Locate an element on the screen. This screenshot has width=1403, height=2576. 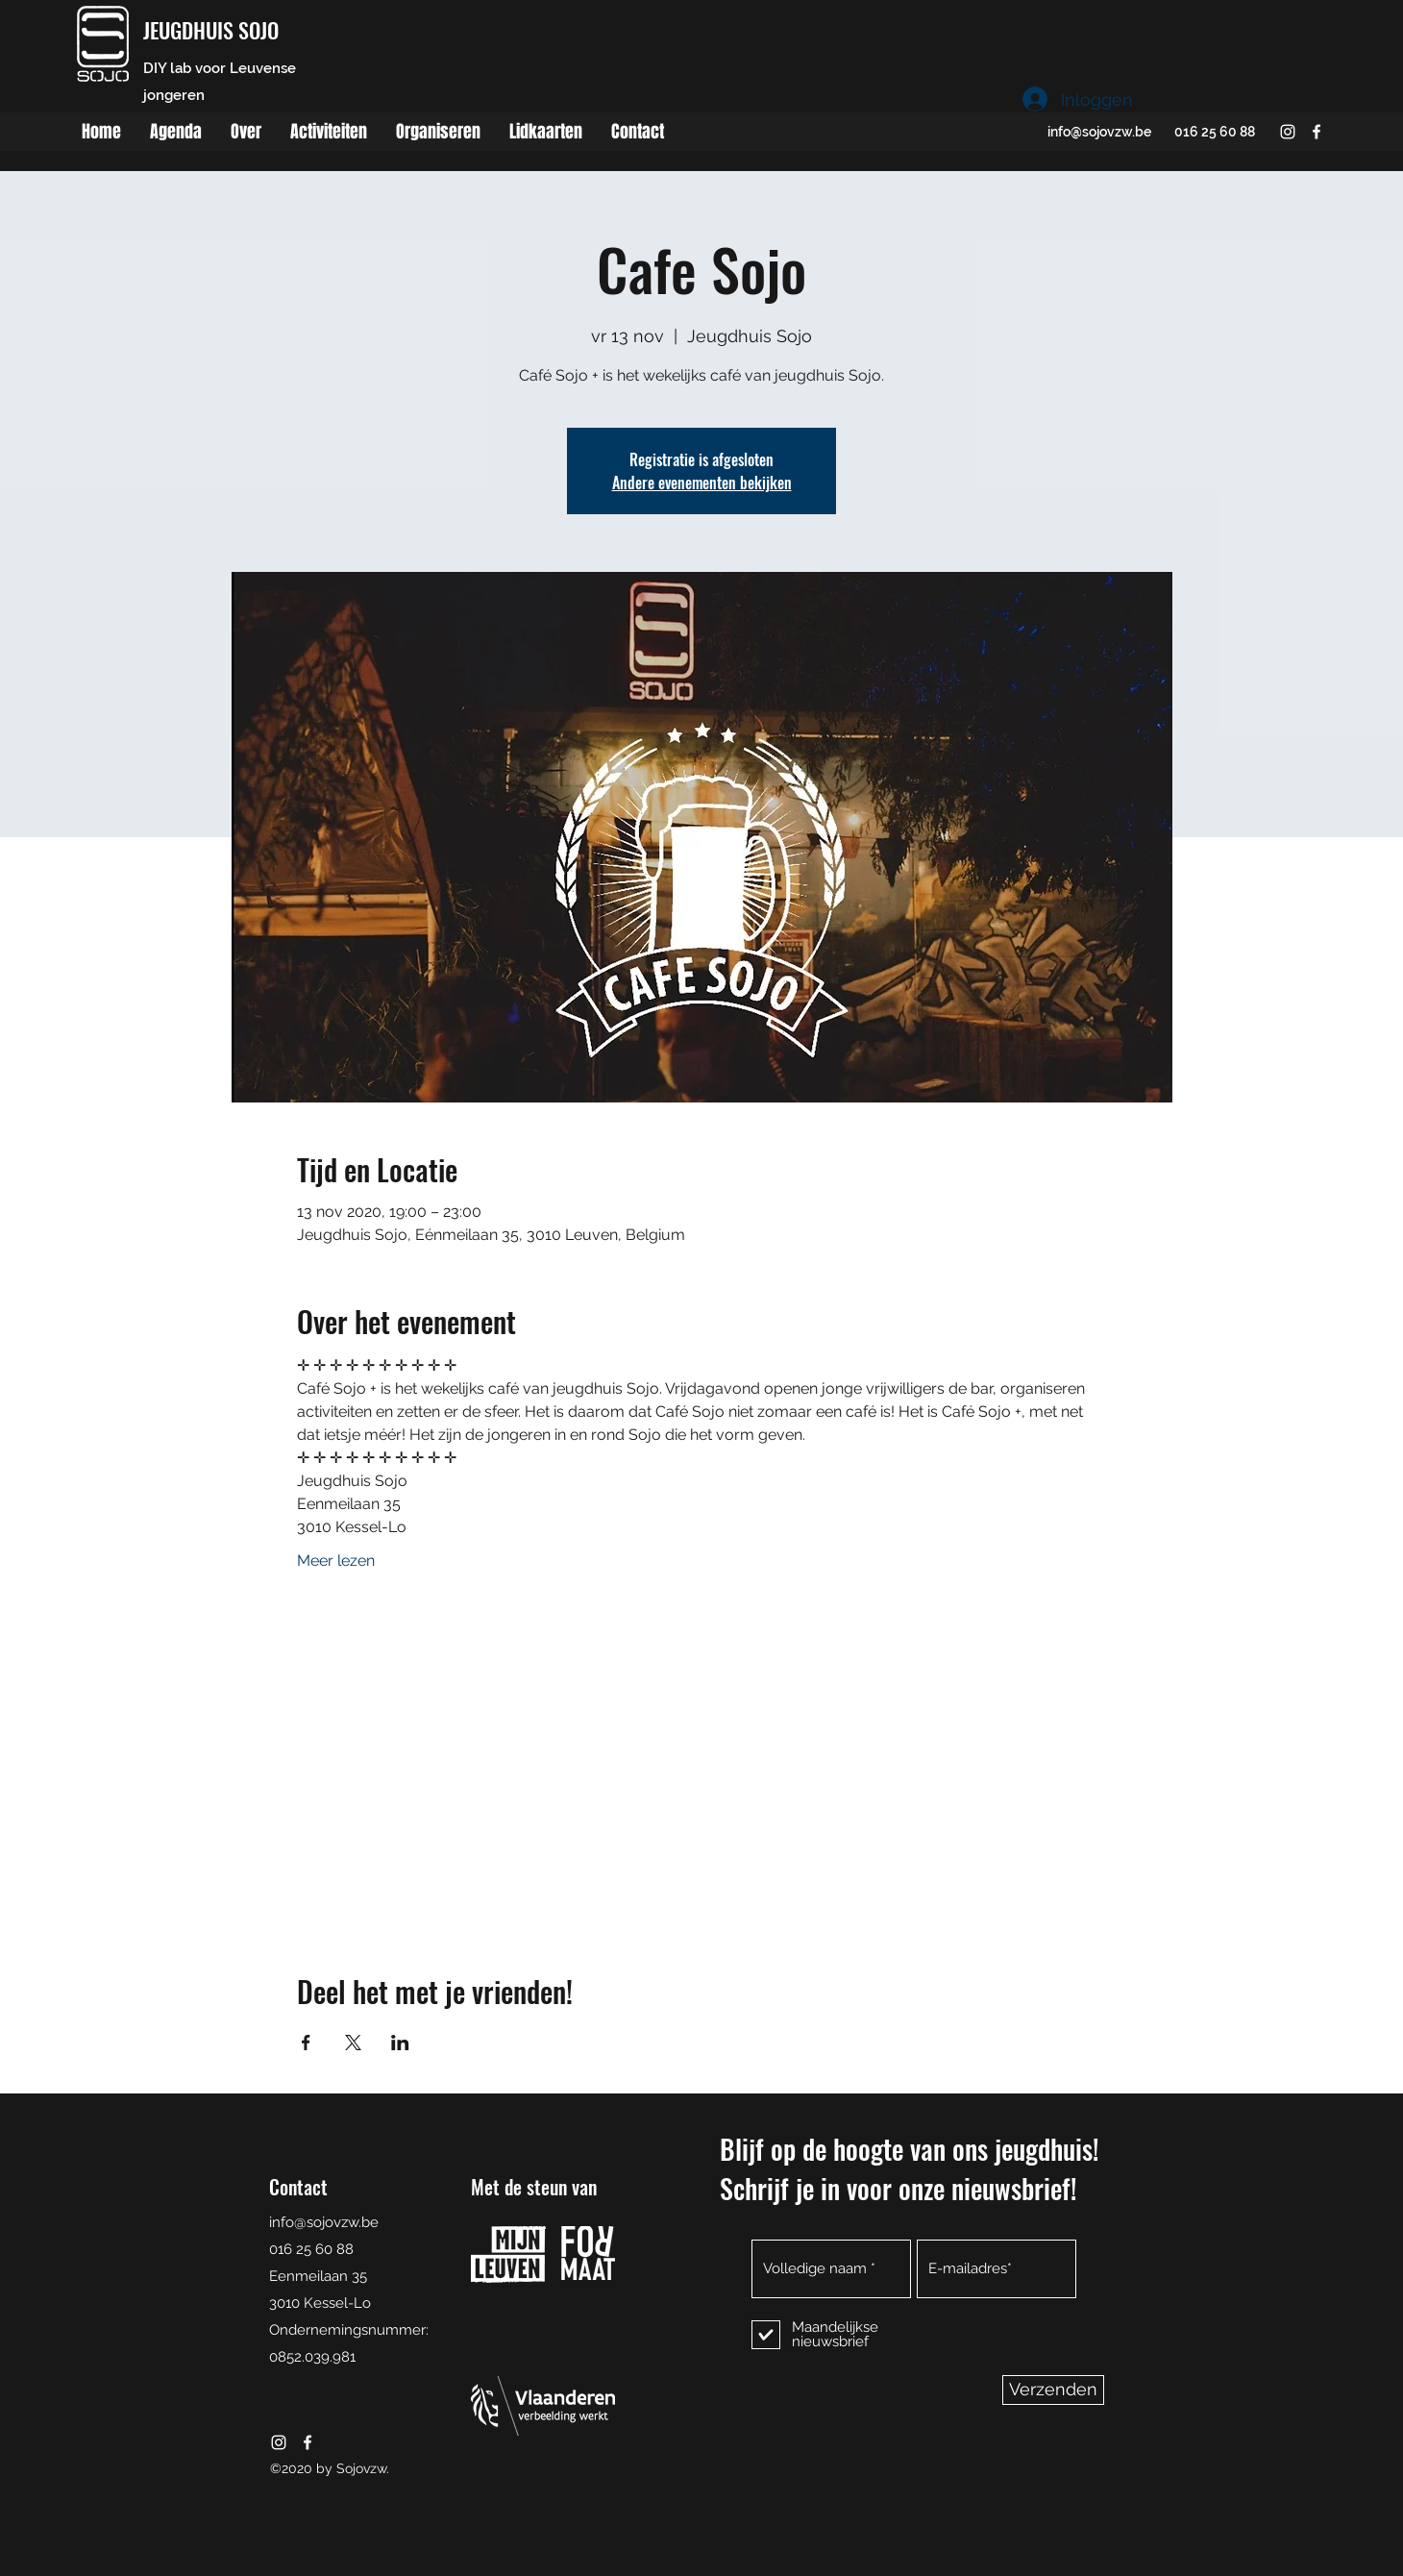
Andere evenementen bekijken is located at coordinates (702, 482).